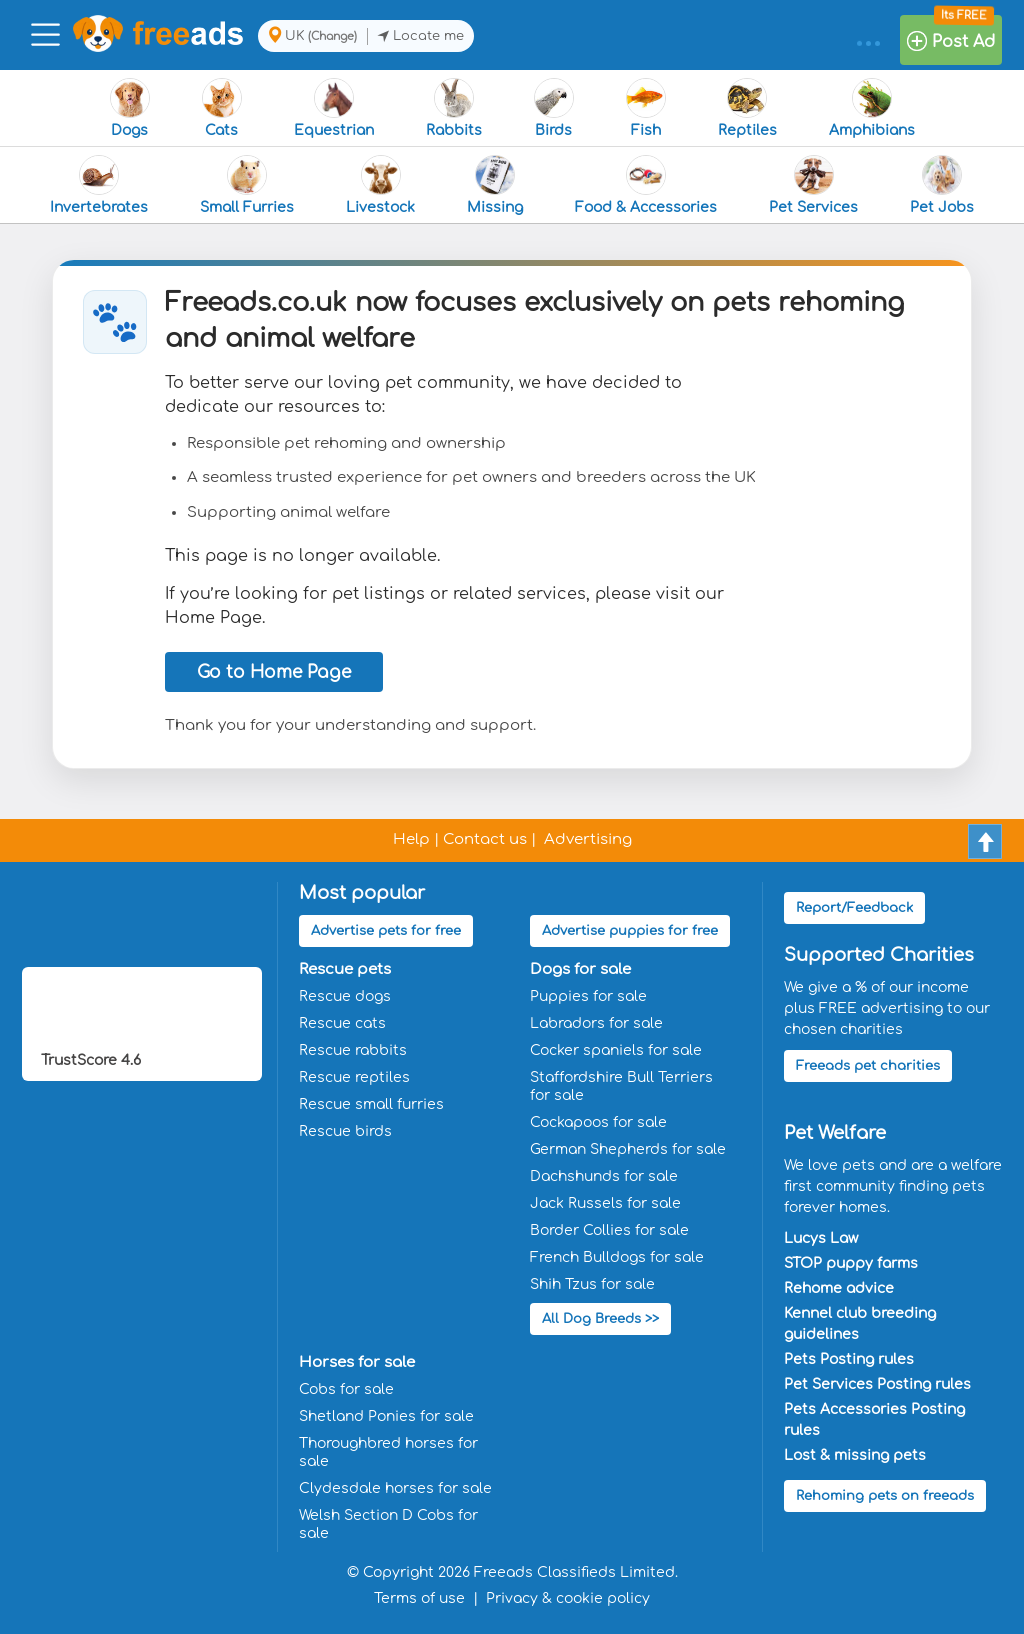  What do you see at coordinates (813, 185) in the screenshot?
I see `Pet Services` at bounding box center [813, 185].